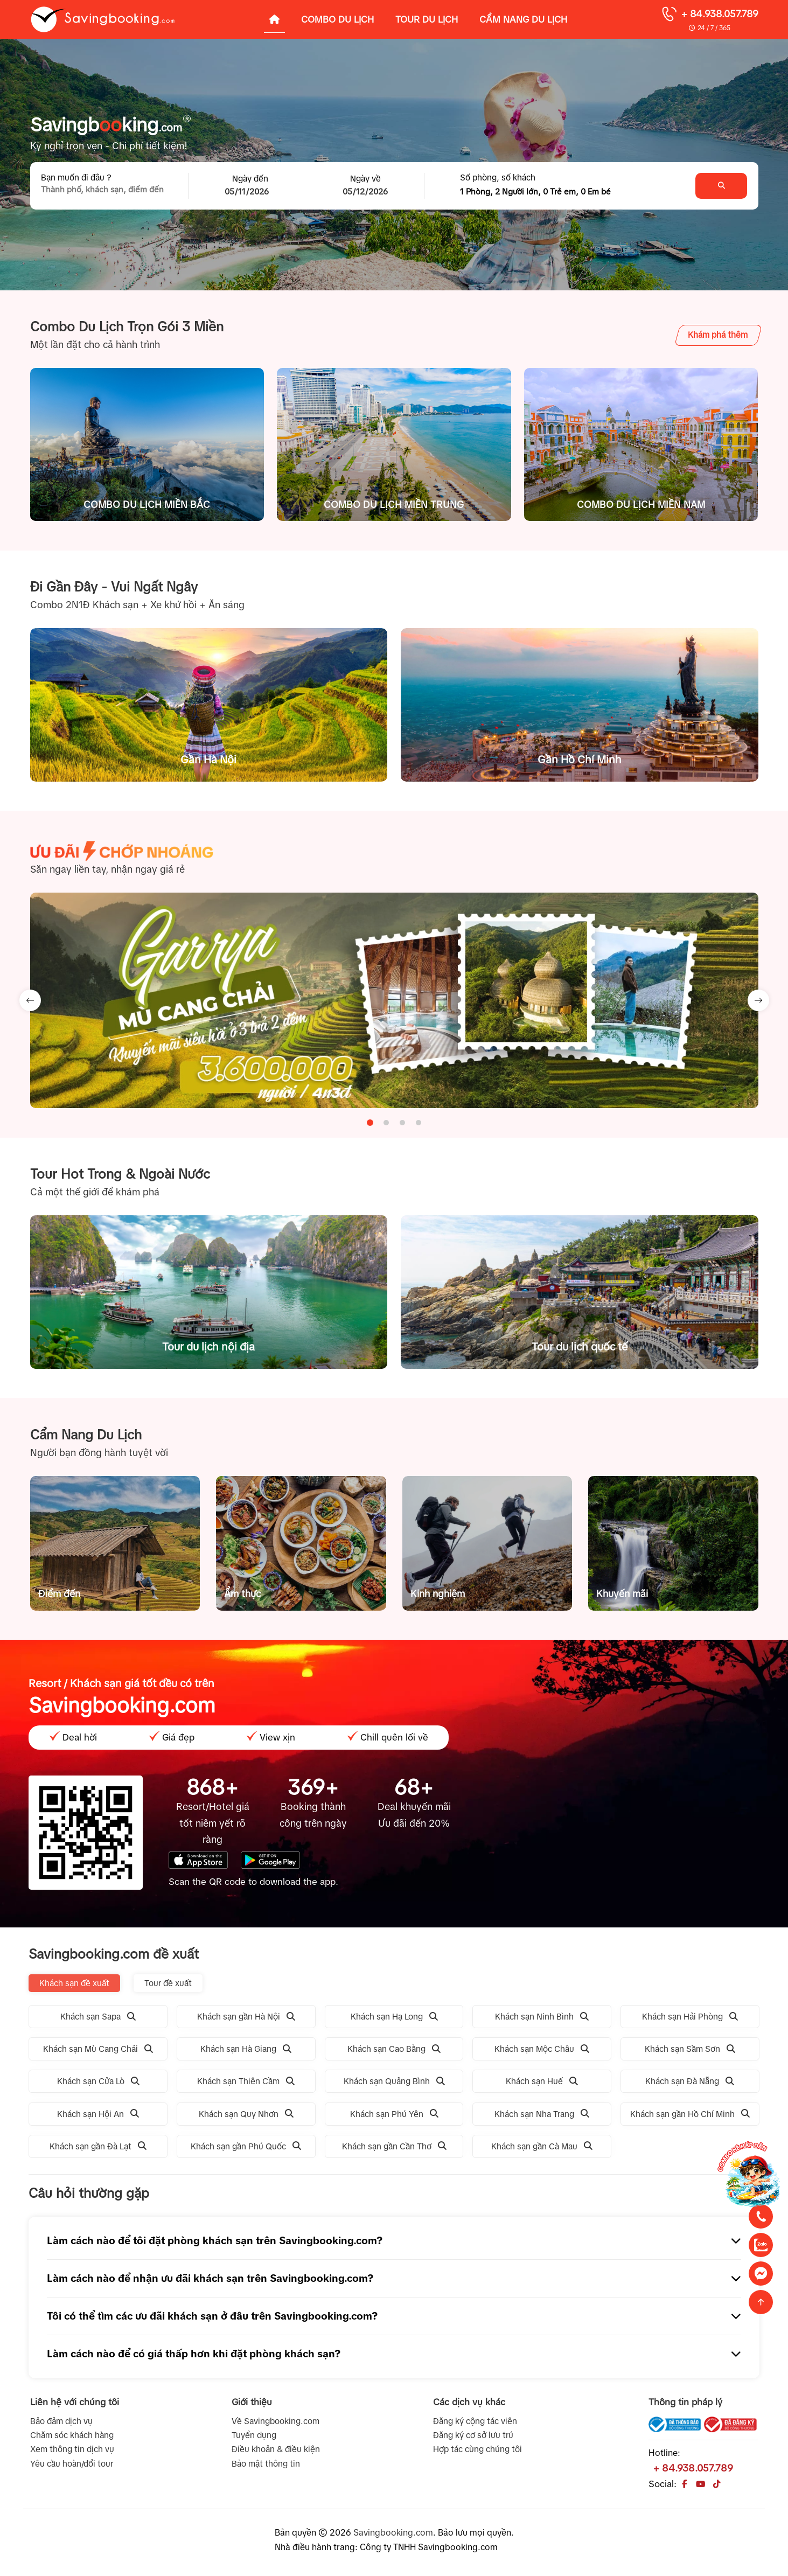 Image resolution: width=788 pixels, height=2576 pixels. What do you see at coordinates (394, 2081) in the screenshot?
I see `Khách sạn Quảng Bình` at bounding box center [394, 2081].